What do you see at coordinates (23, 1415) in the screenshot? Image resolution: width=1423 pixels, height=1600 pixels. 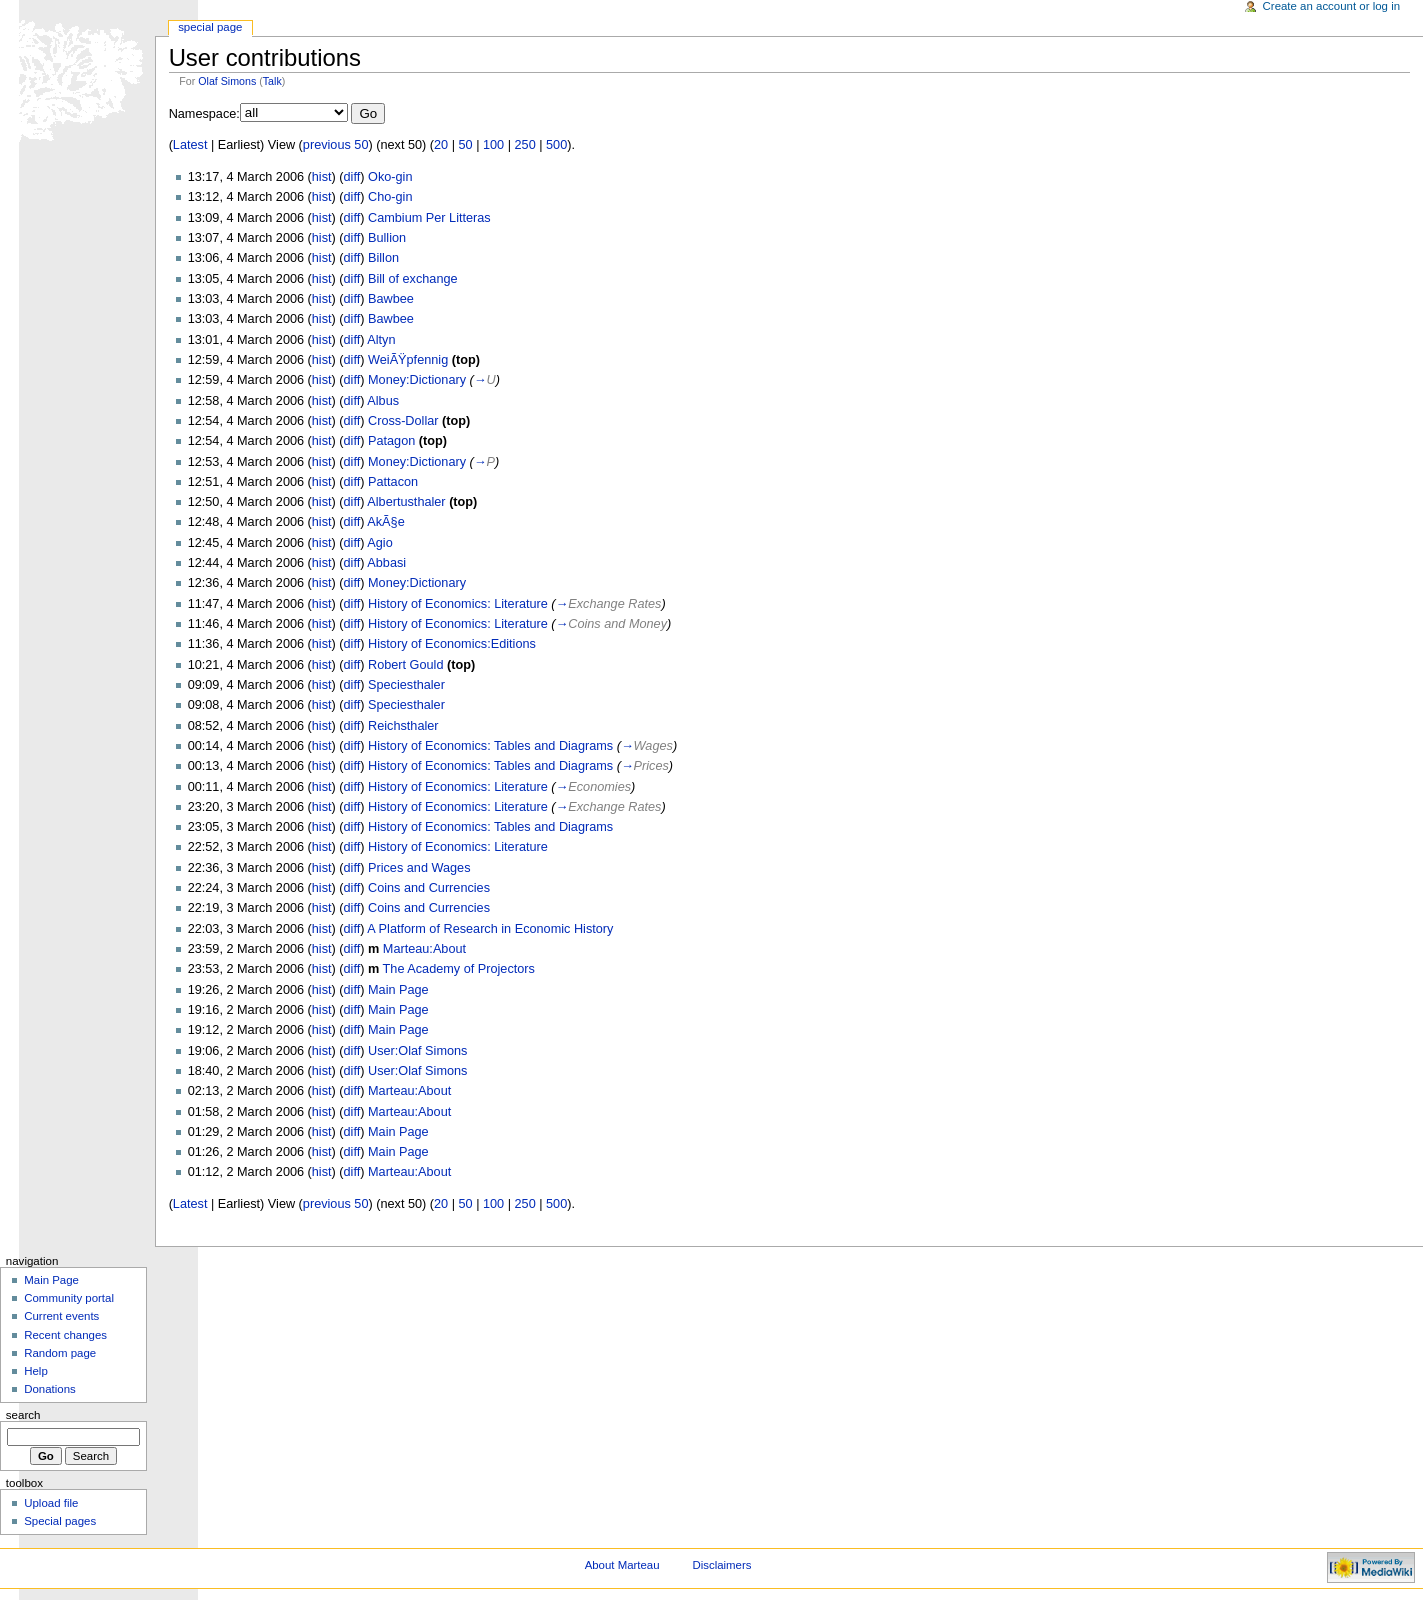 I see `Search` at bounding box center [23, 1415].